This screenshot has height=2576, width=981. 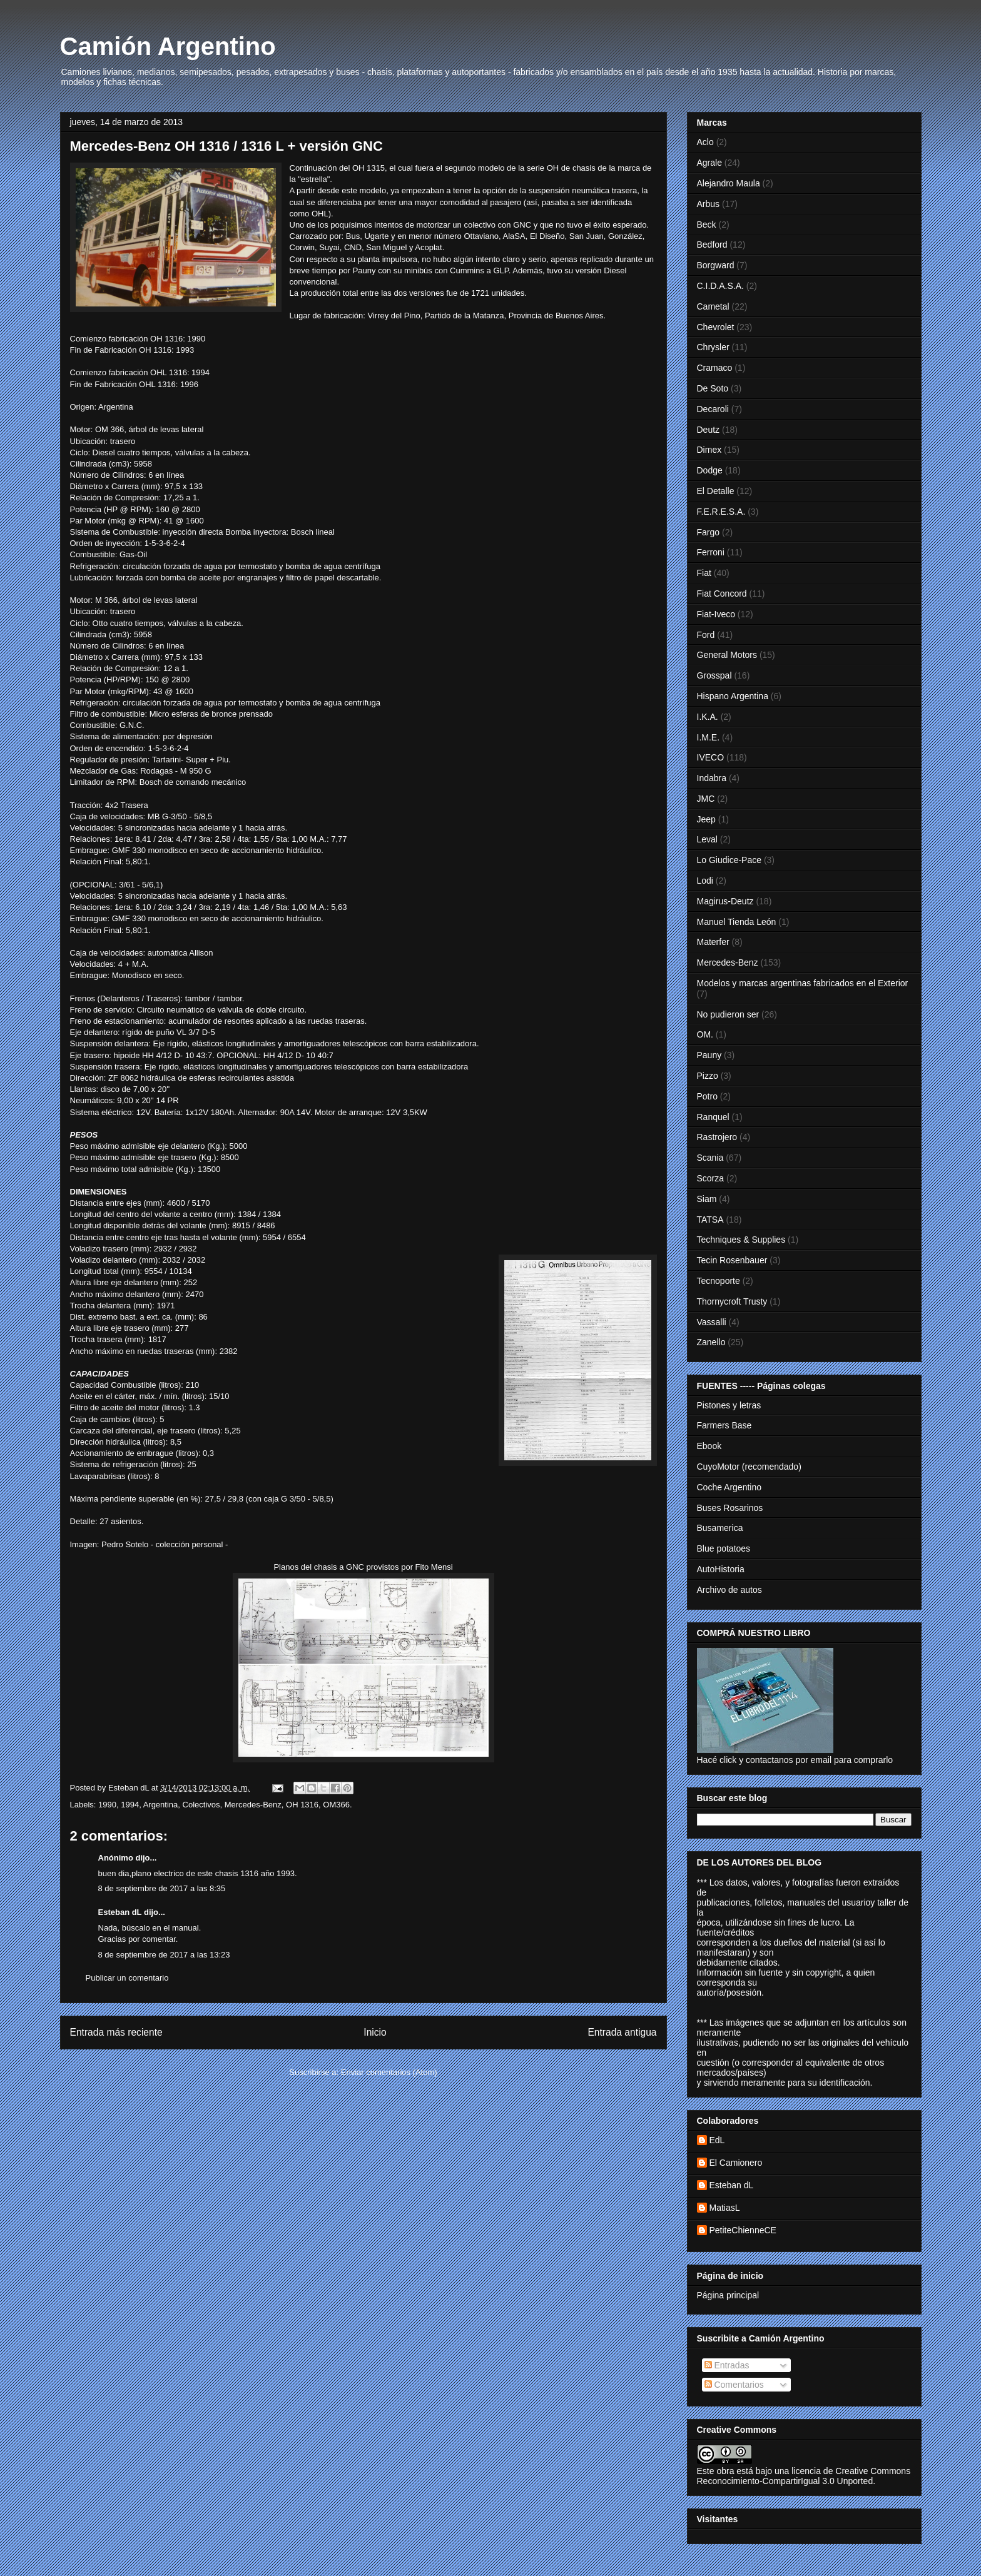 I want to click on OM., so click(x=705, y=1034).